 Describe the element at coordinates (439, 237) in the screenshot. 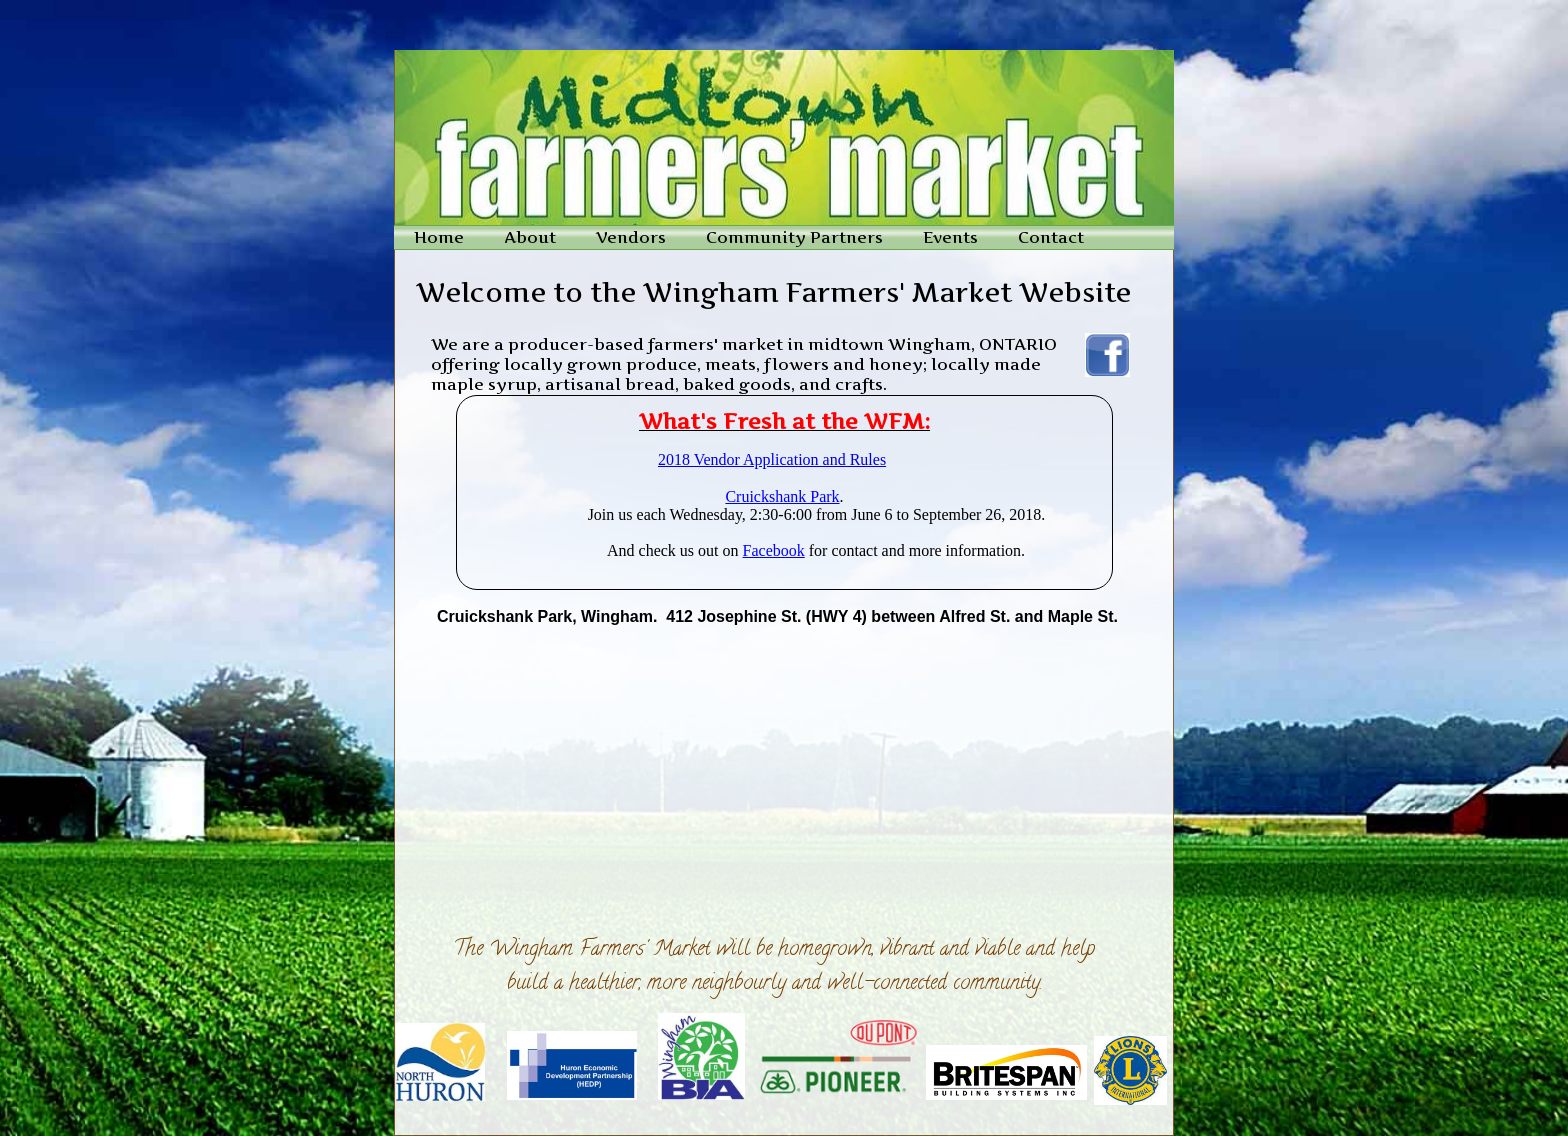

I see `Home` at that location.